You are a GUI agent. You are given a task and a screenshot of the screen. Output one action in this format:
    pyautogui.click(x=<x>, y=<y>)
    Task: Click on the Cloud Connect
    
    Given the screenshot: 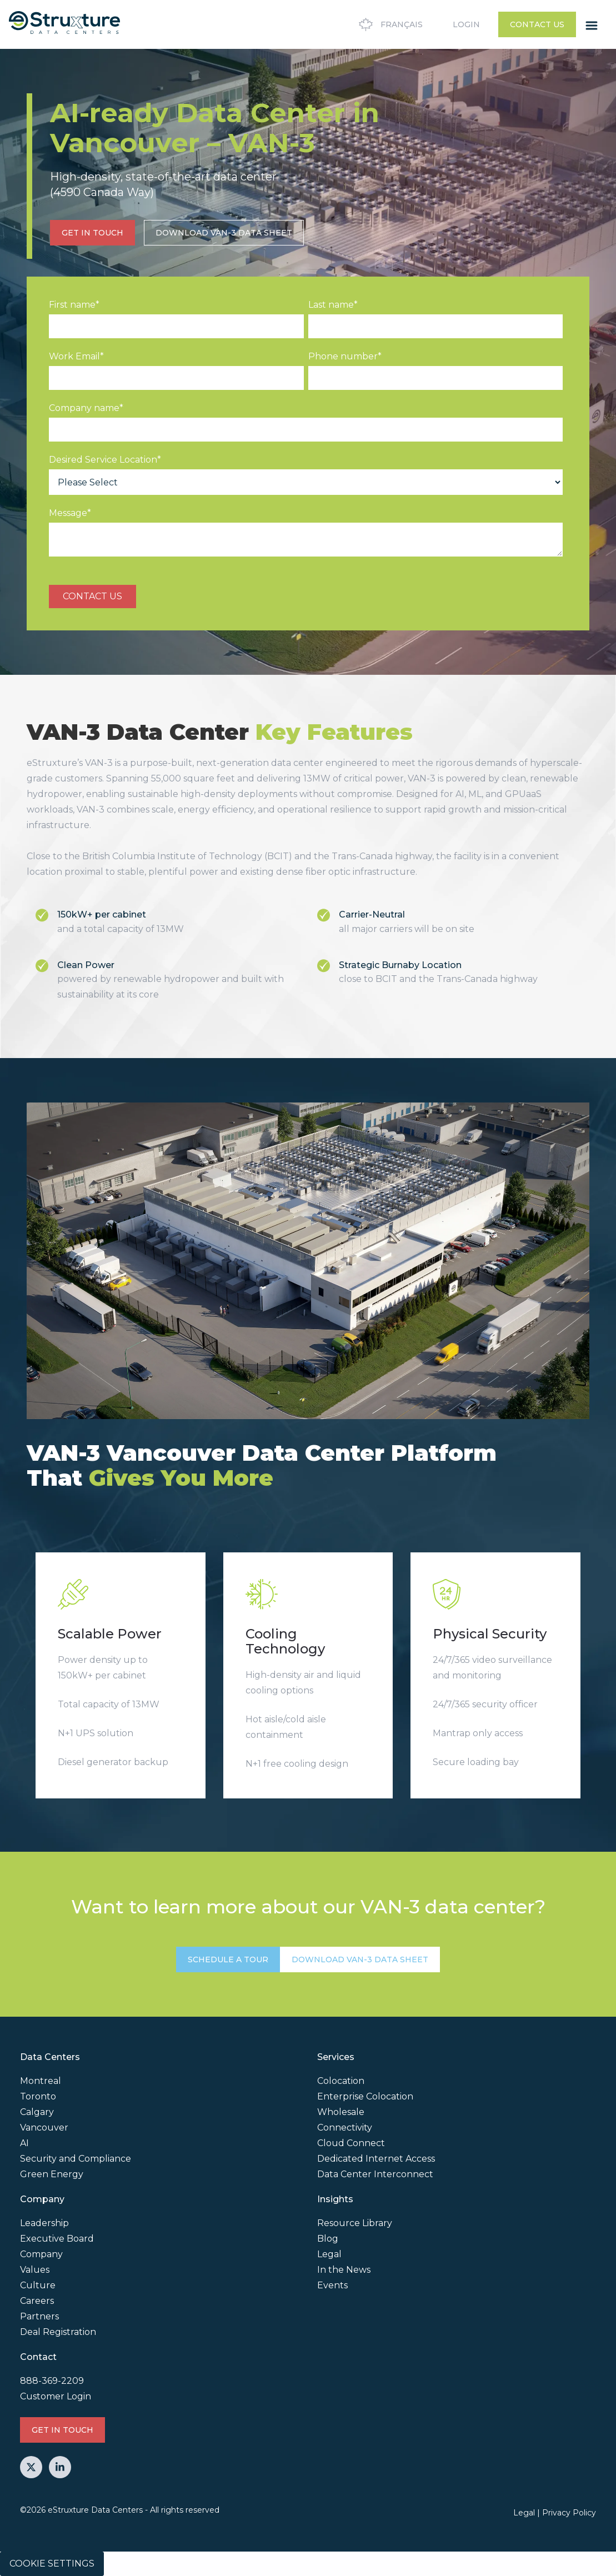 What is the action you would take?
    pyautogui.click(x=351, y=2143)
    